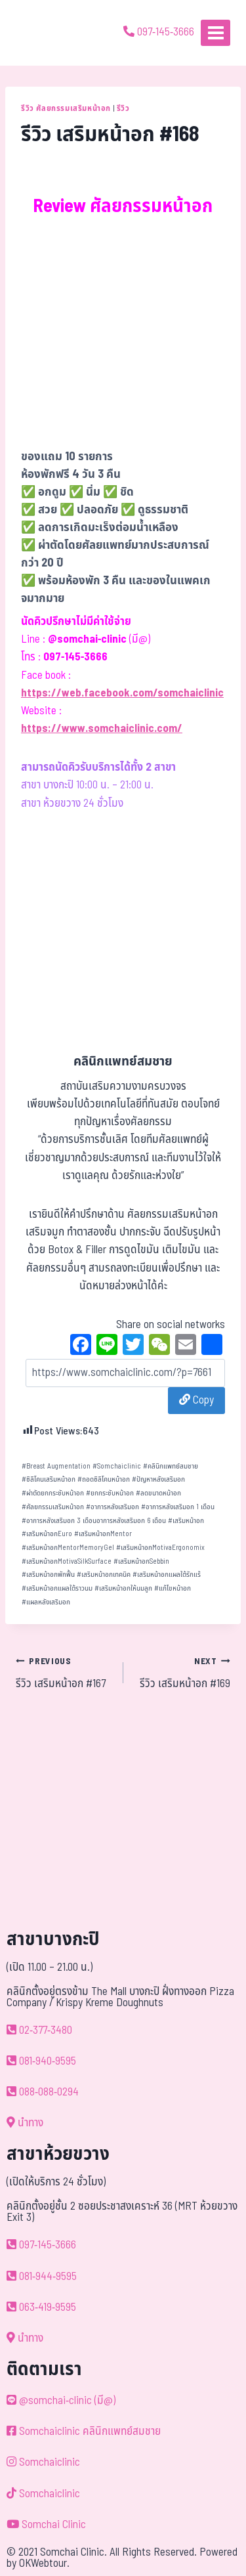 This screenshot has width=246, height=2576. What do you see at coordinates (66, 108) in the screenshot?
I see `รีวิว ศัลยกรรมเสริมหน้าอก` at bounding box center [66, 108].